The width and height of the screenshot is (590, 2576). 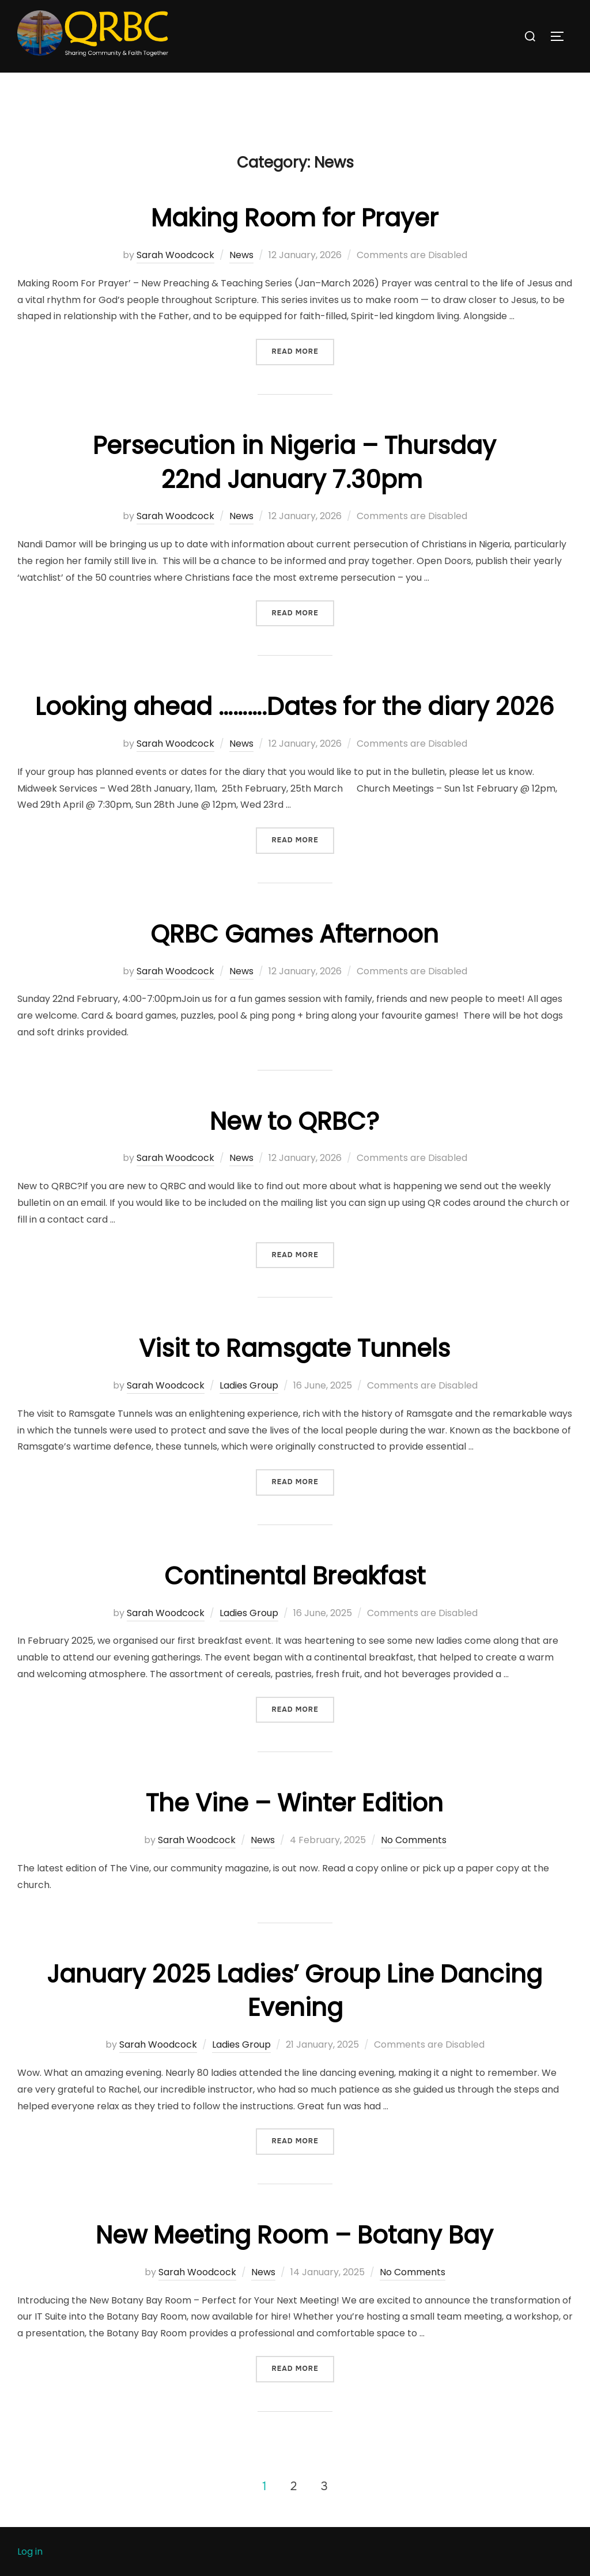 What do you see at coordinates (241, 278) in the screenshot?
I see `News` at bounding box center [241, 278].